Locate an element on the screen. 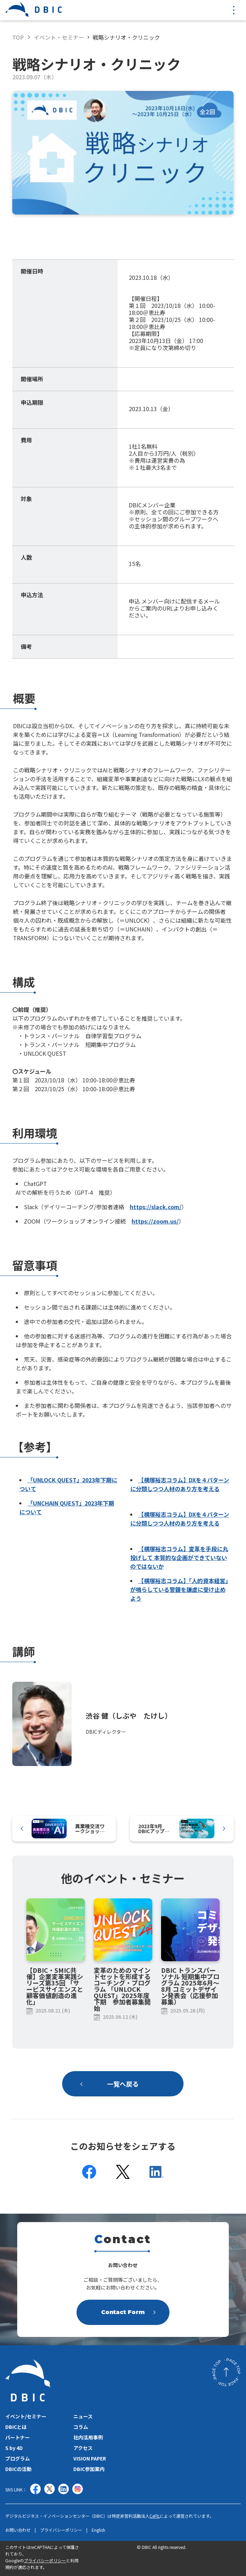 The image size is (246, 2576). DBICとは is located at coordinates (16, 2426).